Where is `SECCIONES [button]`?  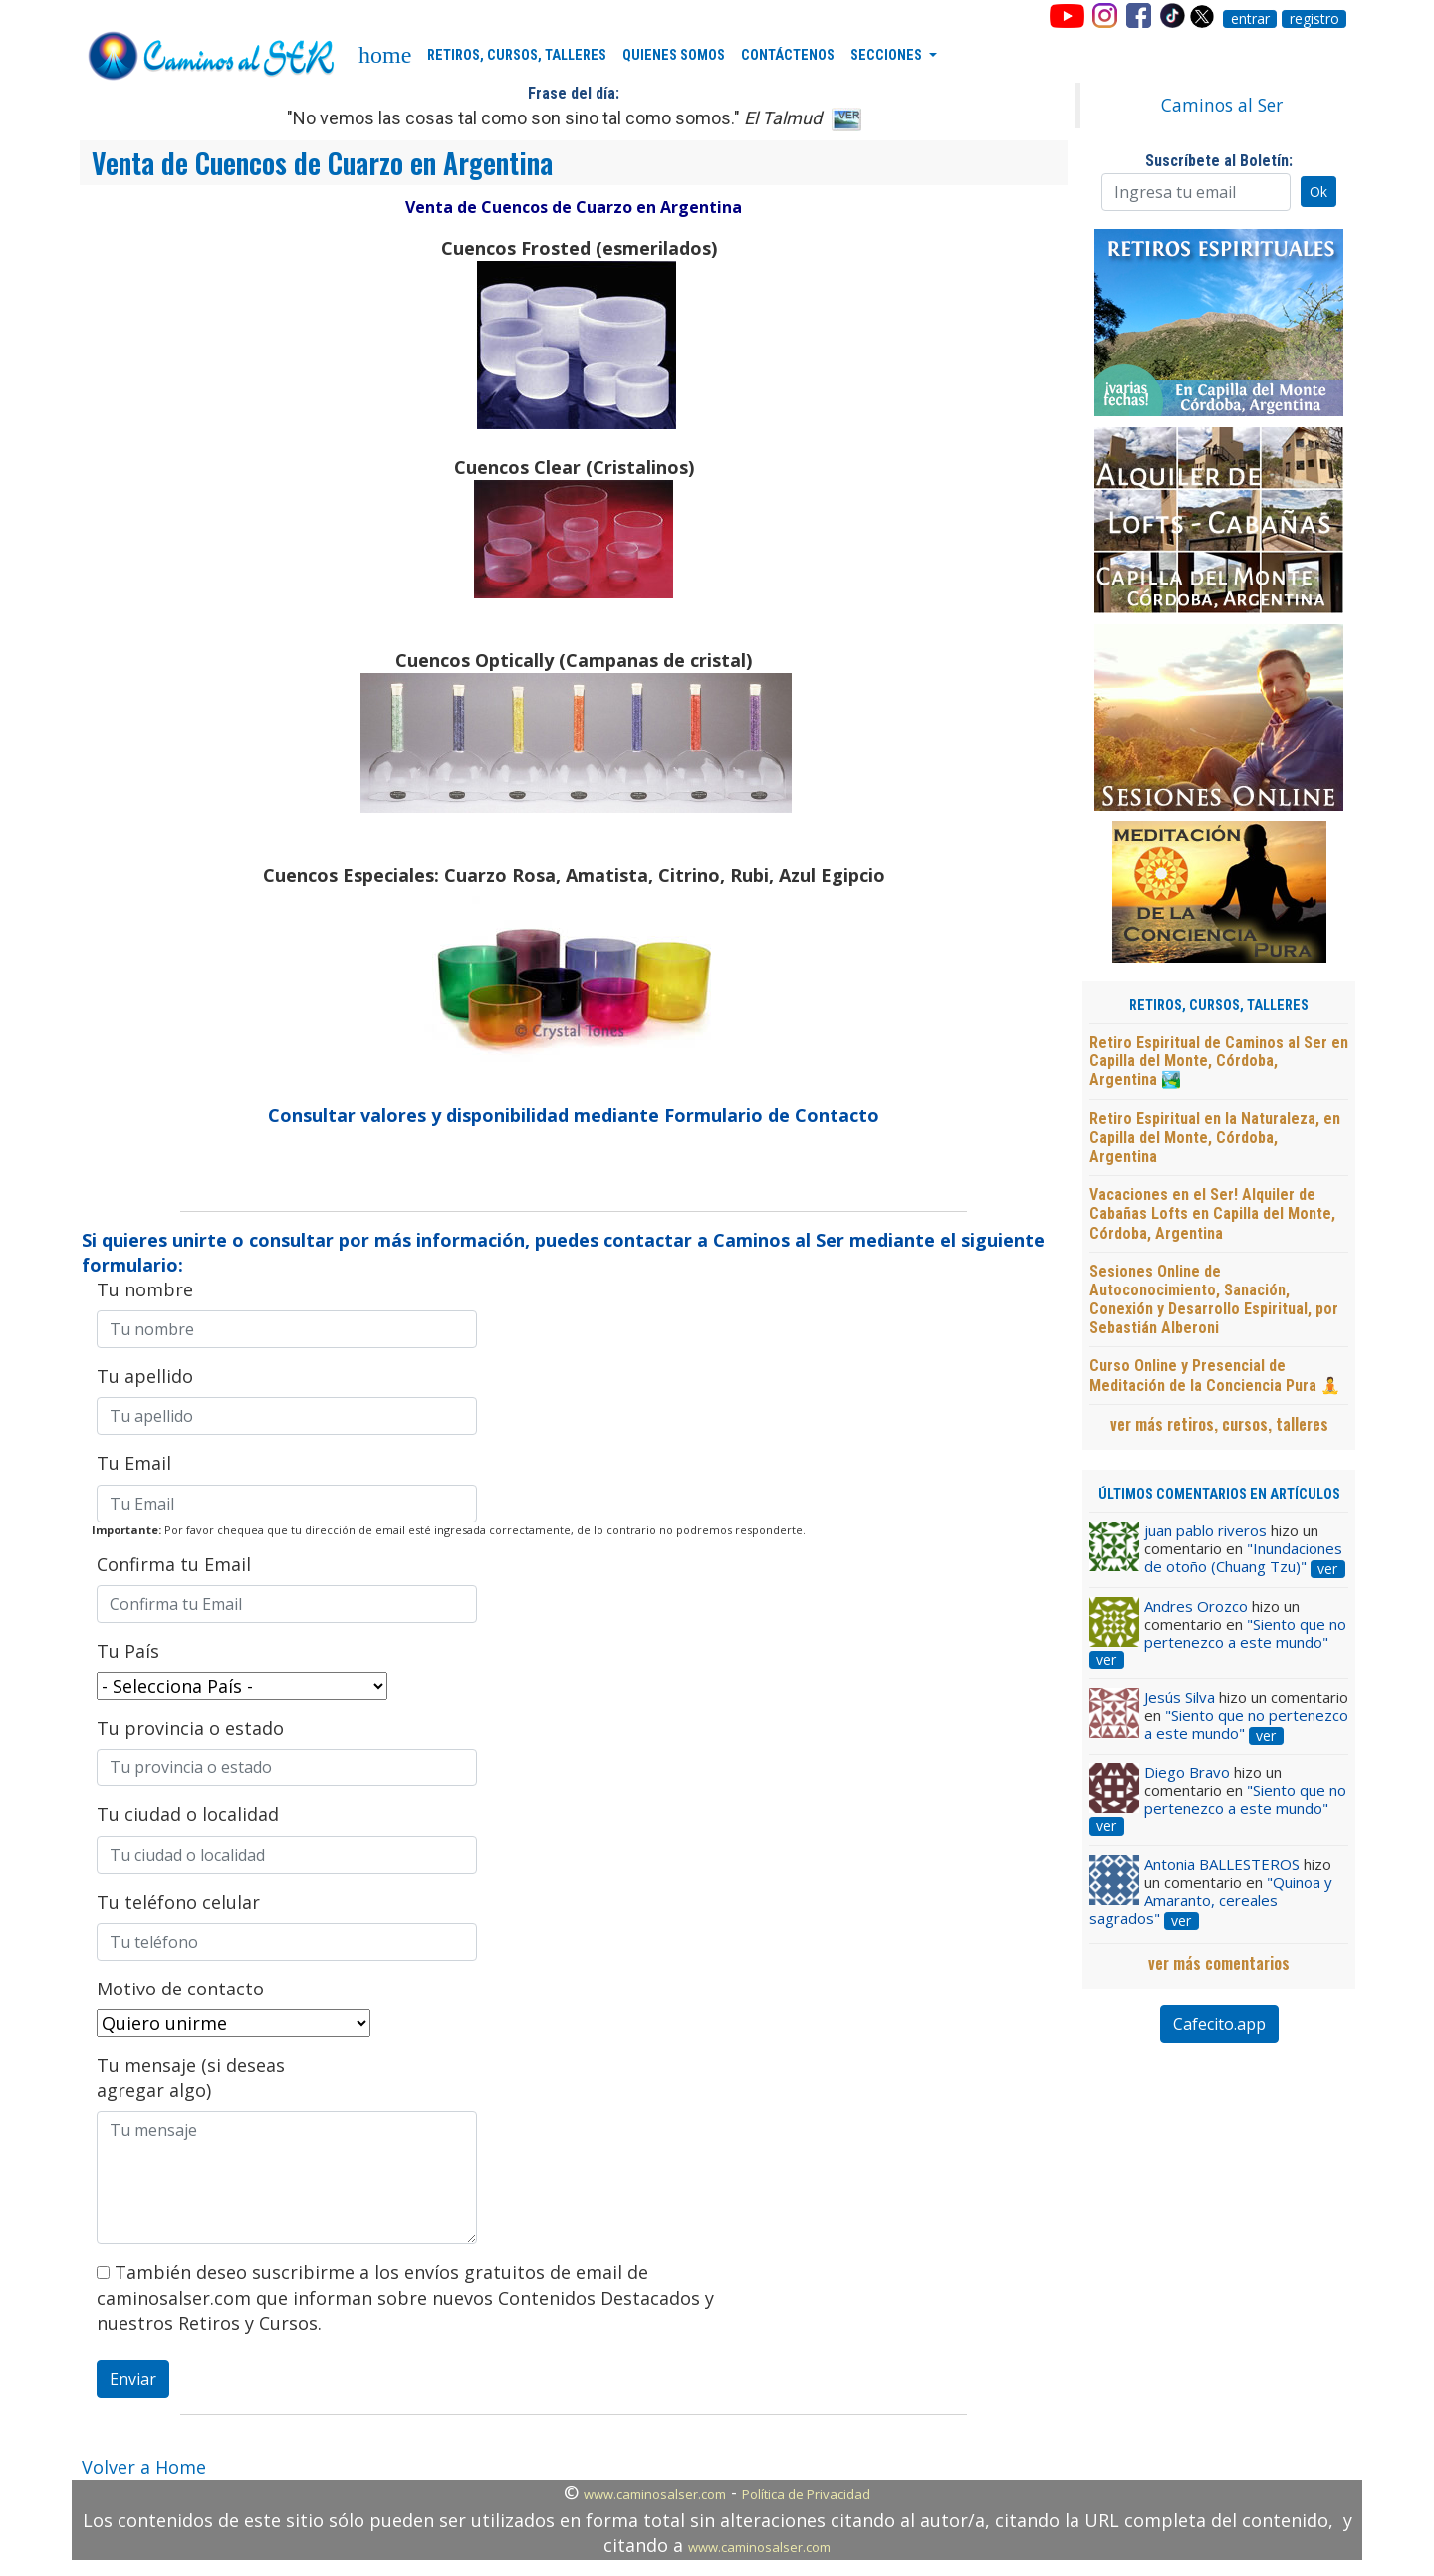
SECCIONES [button] is located at coordinates (887, 55).